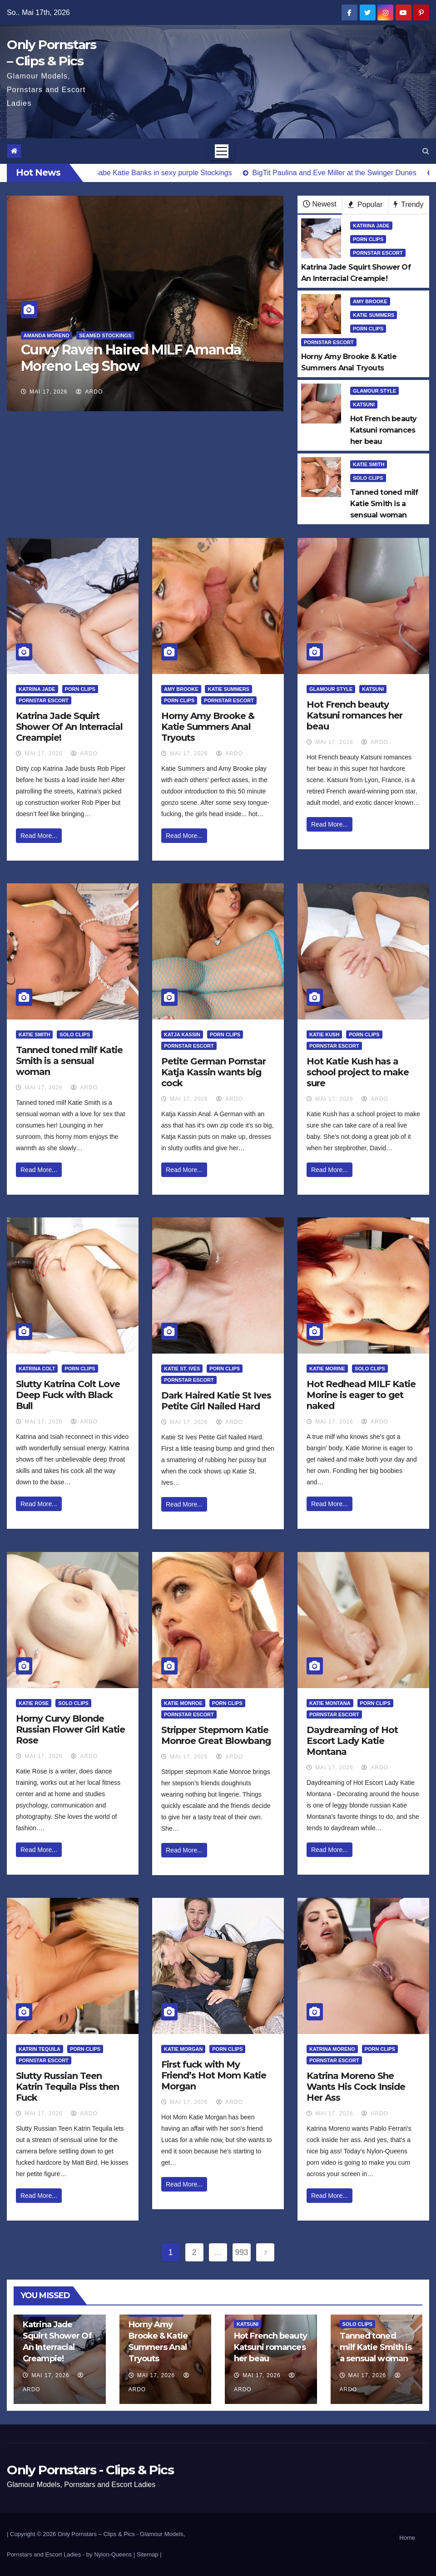 The height and width of the screenshot is (2576, 436). What do you see at coordinates (37, 1368) in the screenshot?
I see `Katrina Colt` at bounding box center [37, 1368].